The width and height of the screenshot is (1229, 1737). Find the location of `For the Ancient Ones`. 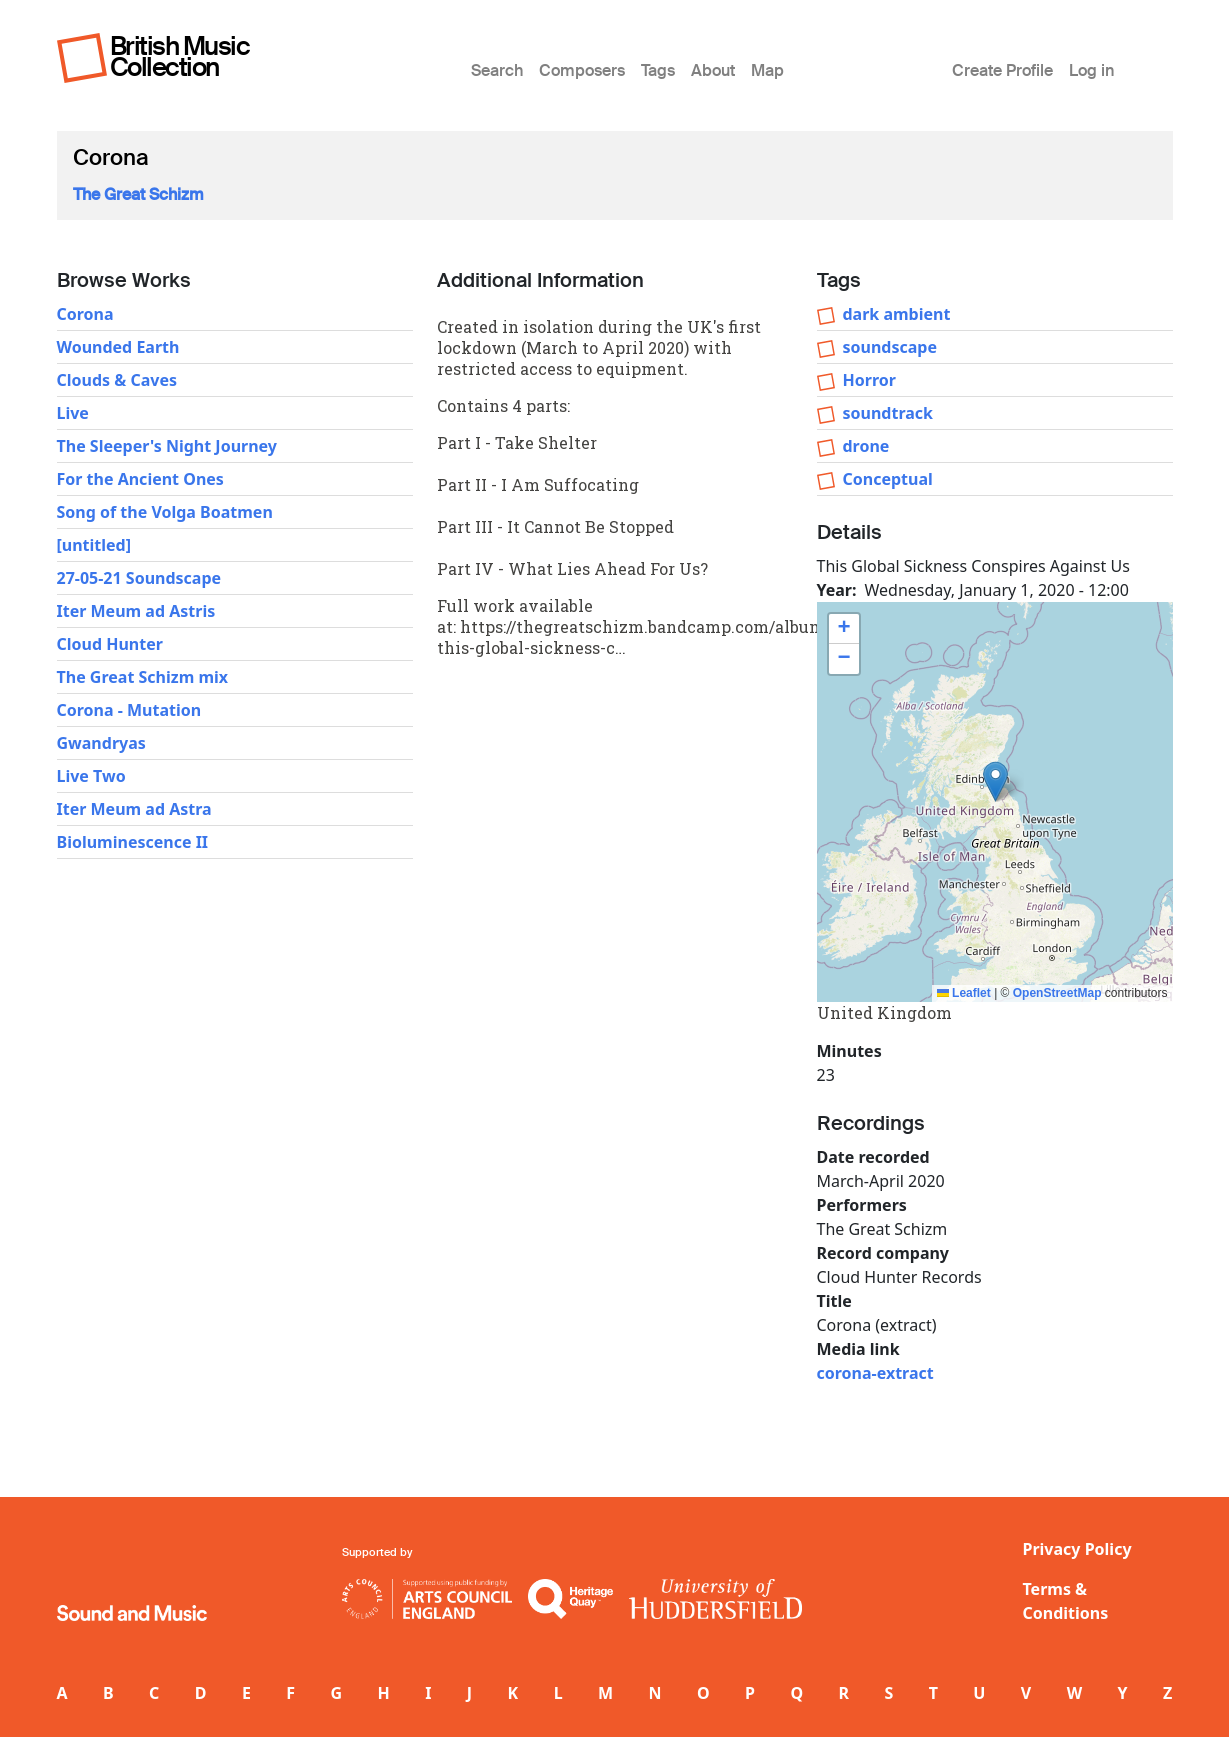

For the Ancient Ones is located at coordinates (140, 479).